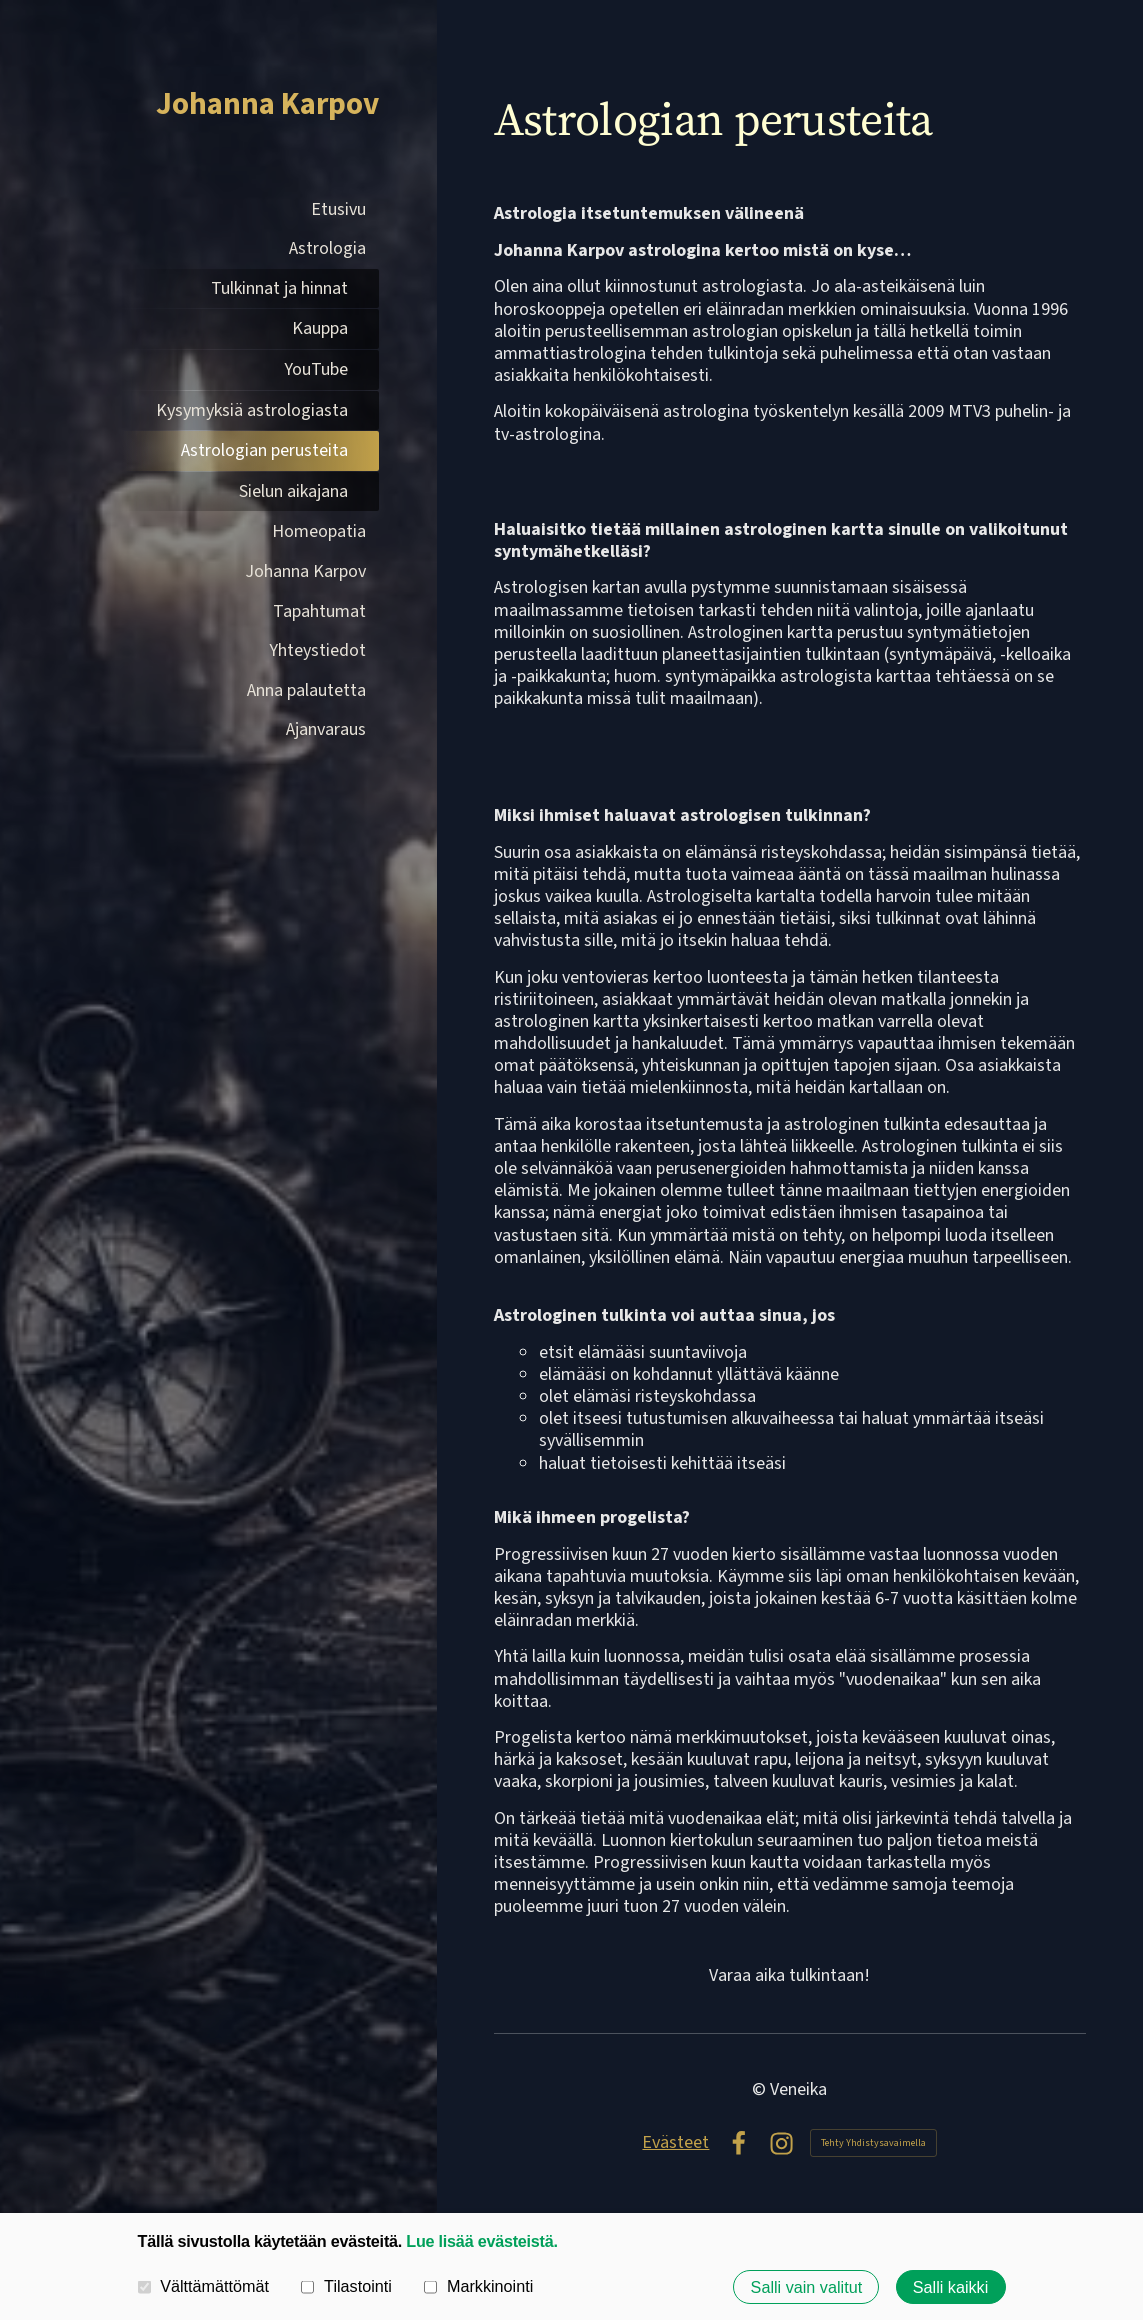  I want to click on Välttämättömät, so click(204, 2286).